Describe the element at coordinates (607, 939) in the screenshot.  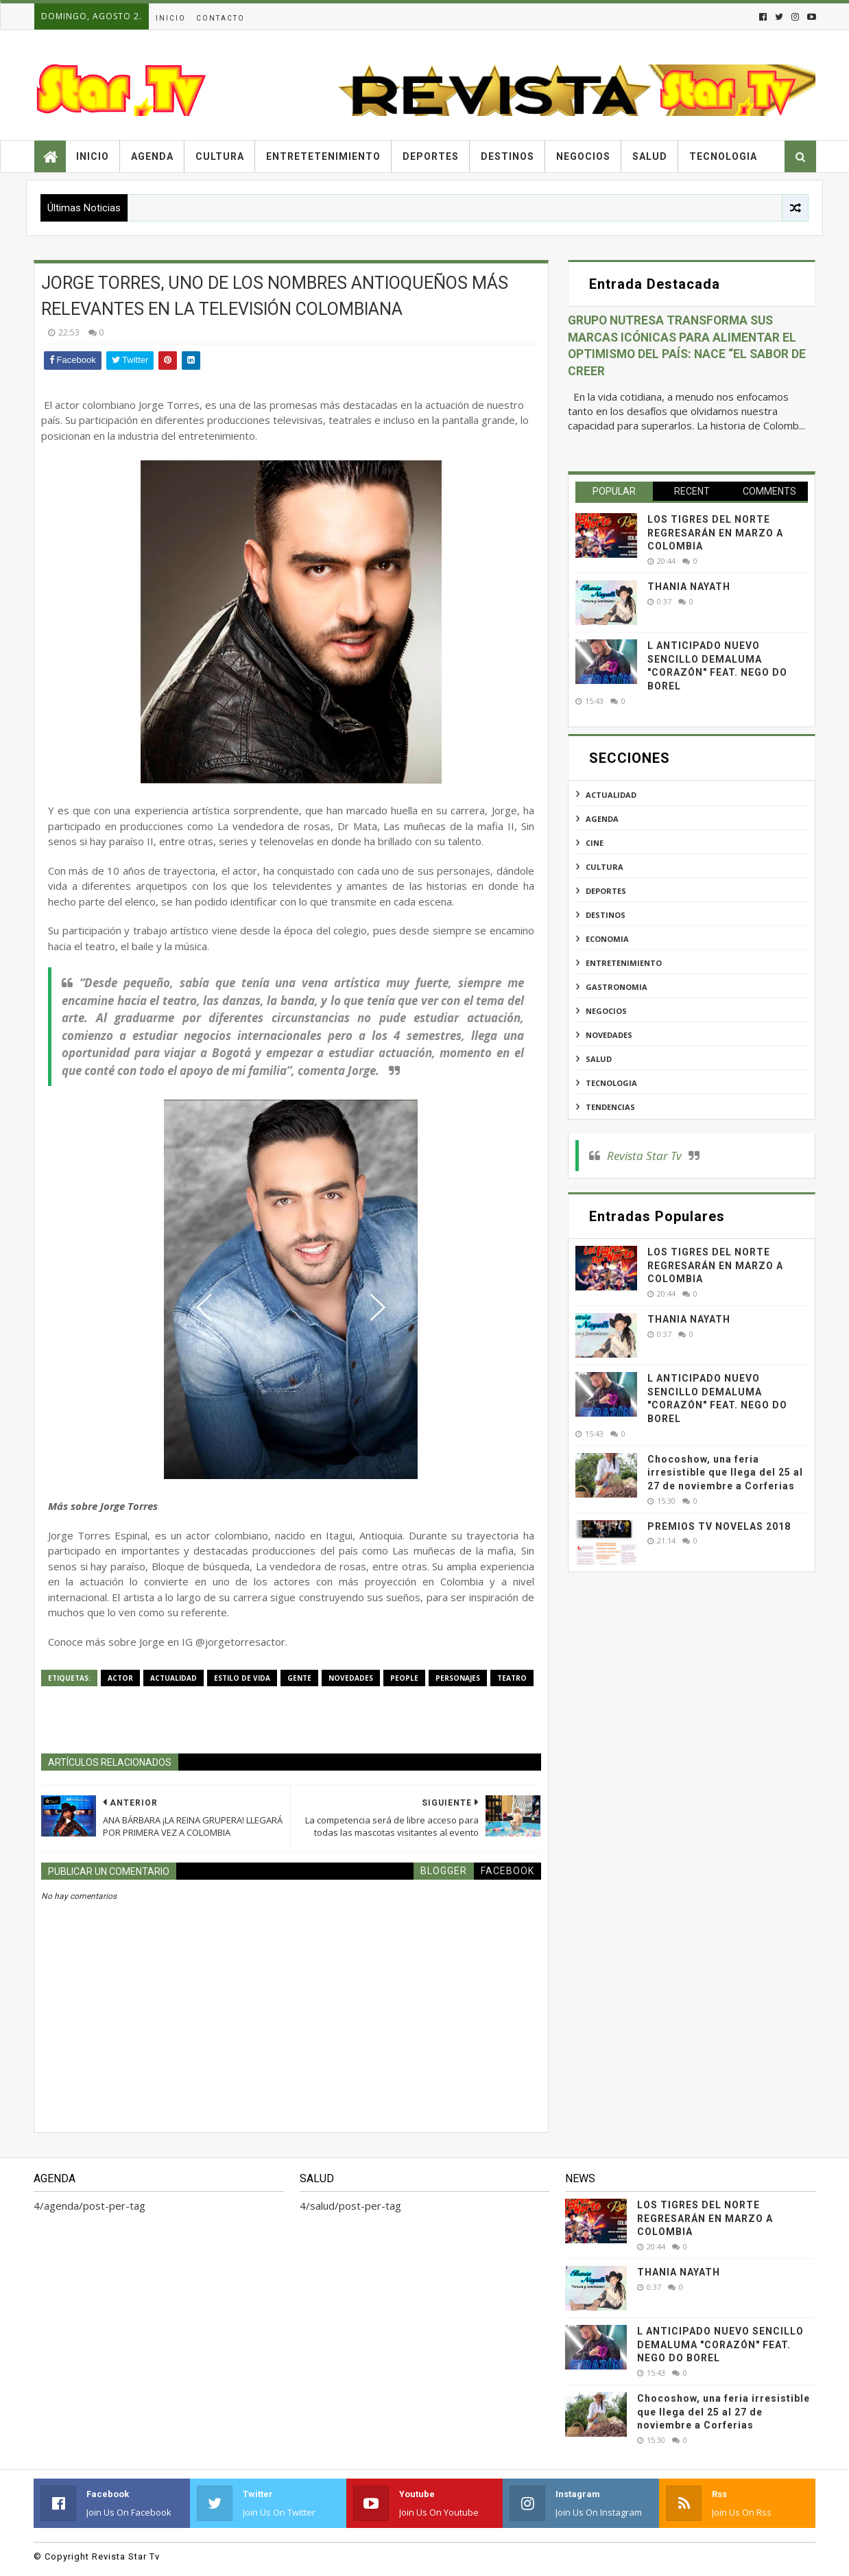
I see `economia` at that location.